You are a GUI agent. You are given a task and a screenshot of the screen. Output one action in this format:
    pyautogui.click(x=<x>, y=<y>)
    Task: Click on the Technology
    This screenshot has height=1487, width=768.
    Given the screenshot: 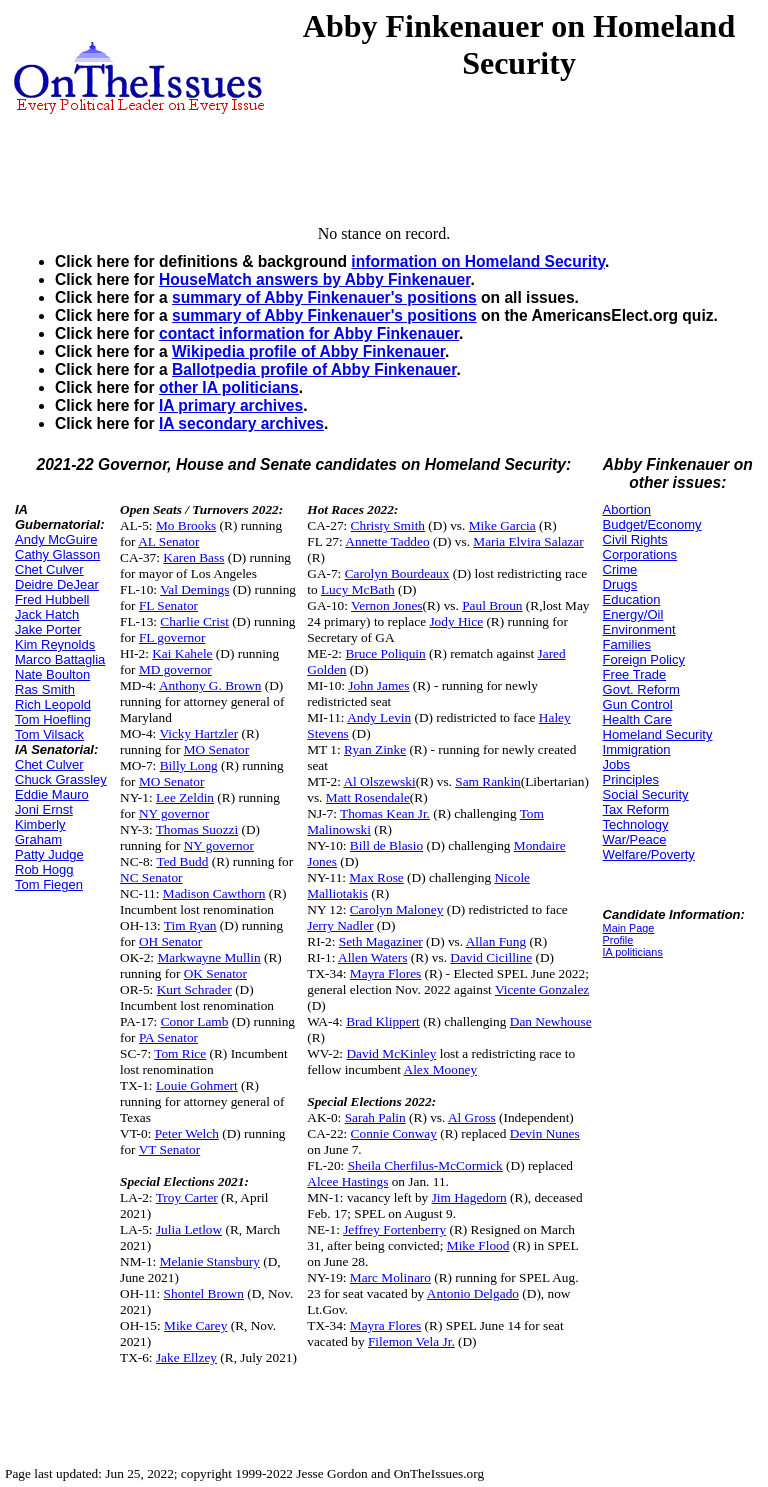 What is the action you would take?
    pyautogui.click(x=636, y=824)
    